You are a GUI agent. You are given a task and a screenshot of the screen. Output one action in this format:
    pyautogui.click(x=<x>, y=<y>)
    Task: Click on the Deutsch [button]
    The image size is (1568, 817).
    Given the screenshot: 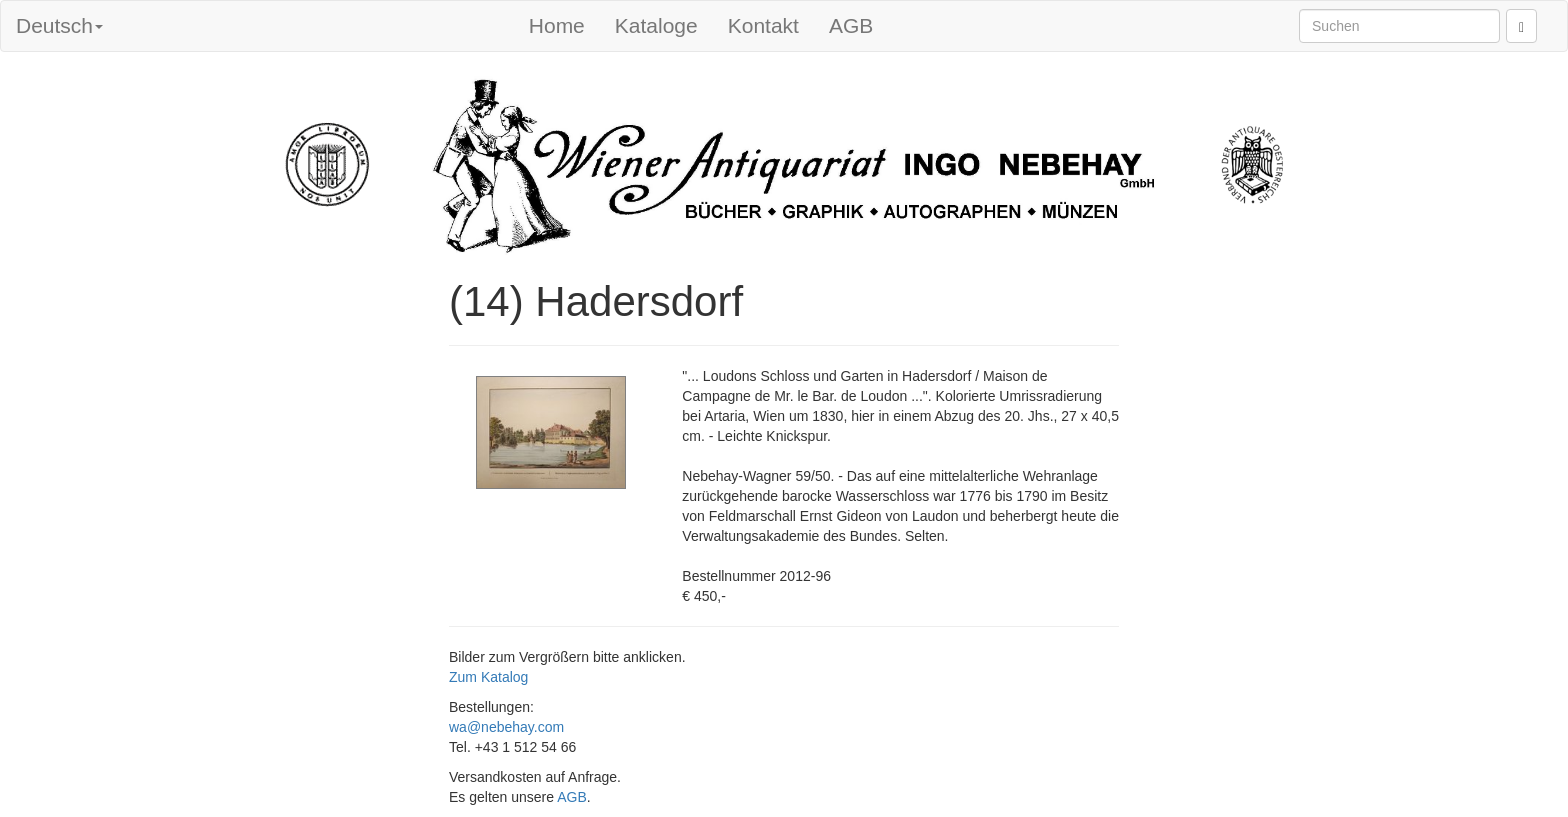 What is the action you would take?
    pyautogui.click(x=59, y=25)
    